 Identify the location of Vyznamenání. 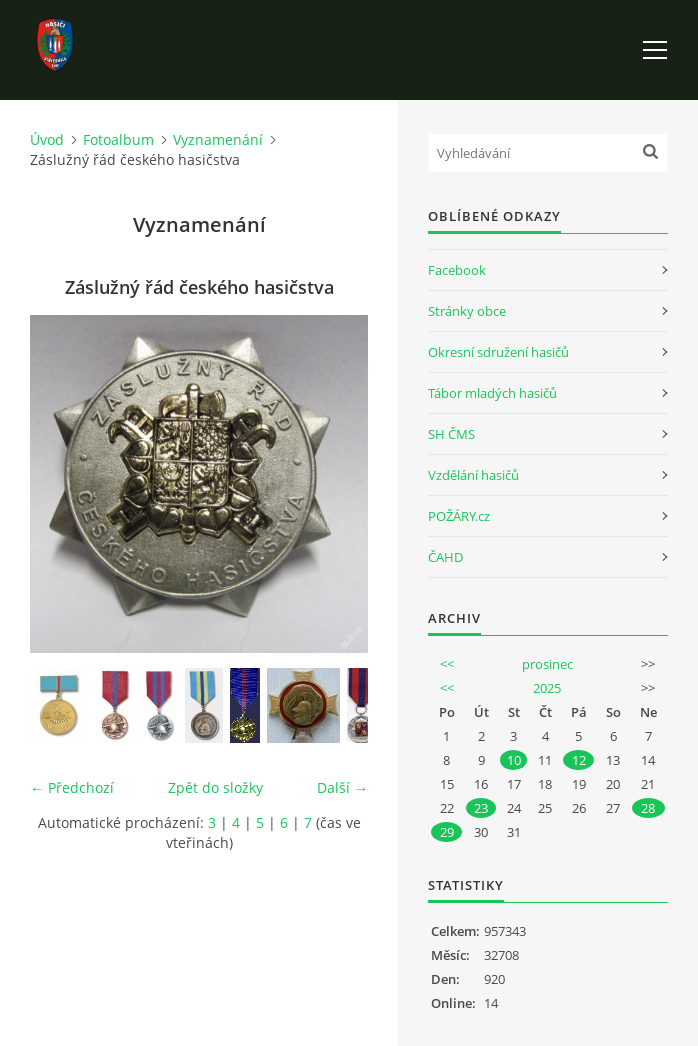
(218, 139).